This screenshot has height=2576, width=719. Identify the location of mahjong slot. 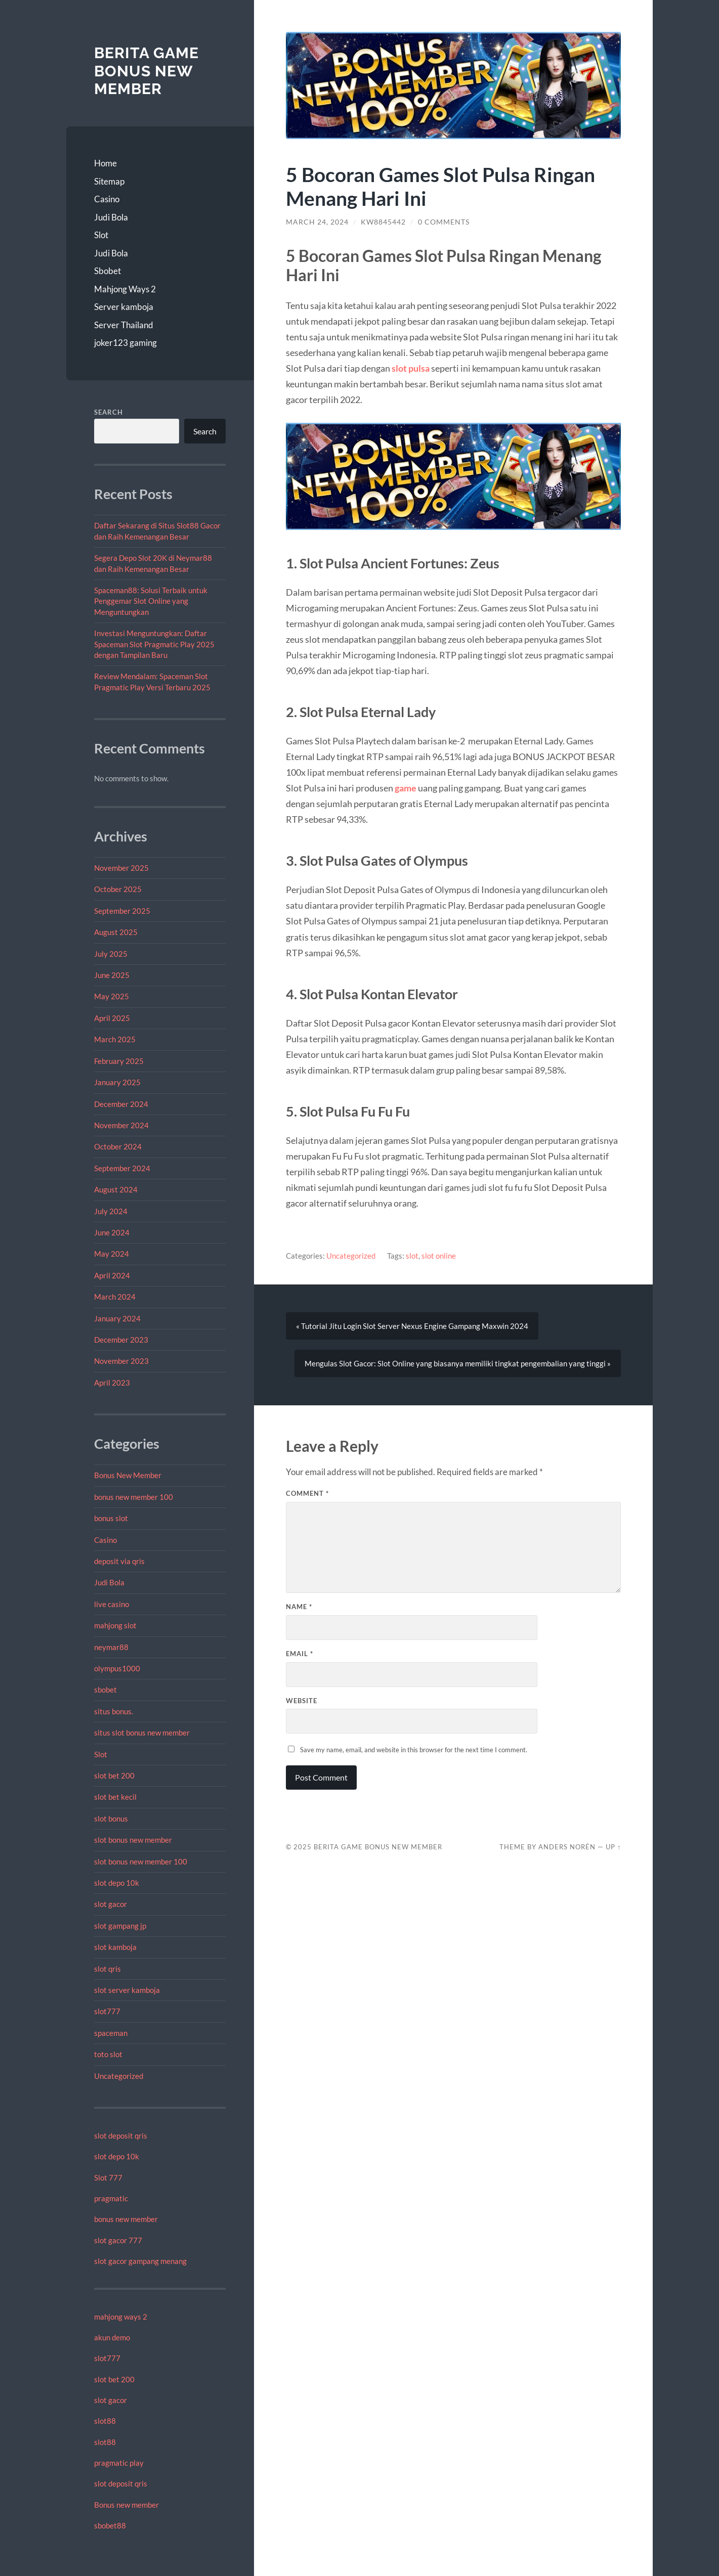
(115, 1625).